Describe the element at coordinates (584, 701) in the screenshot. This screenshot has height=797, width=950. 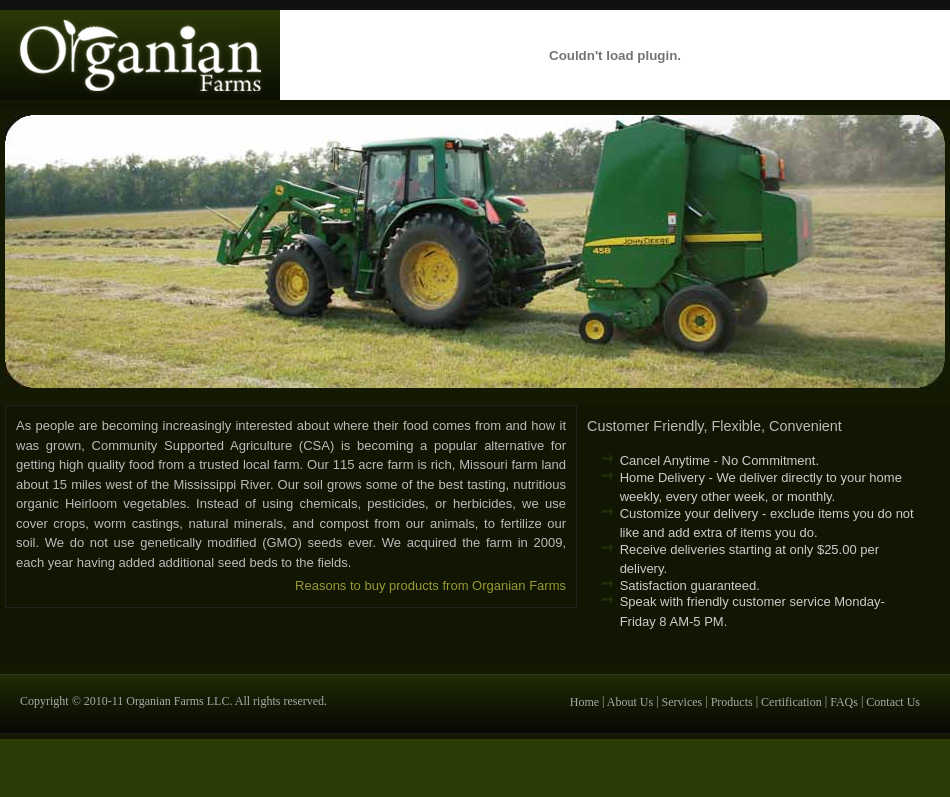
I see `Home` at that location.